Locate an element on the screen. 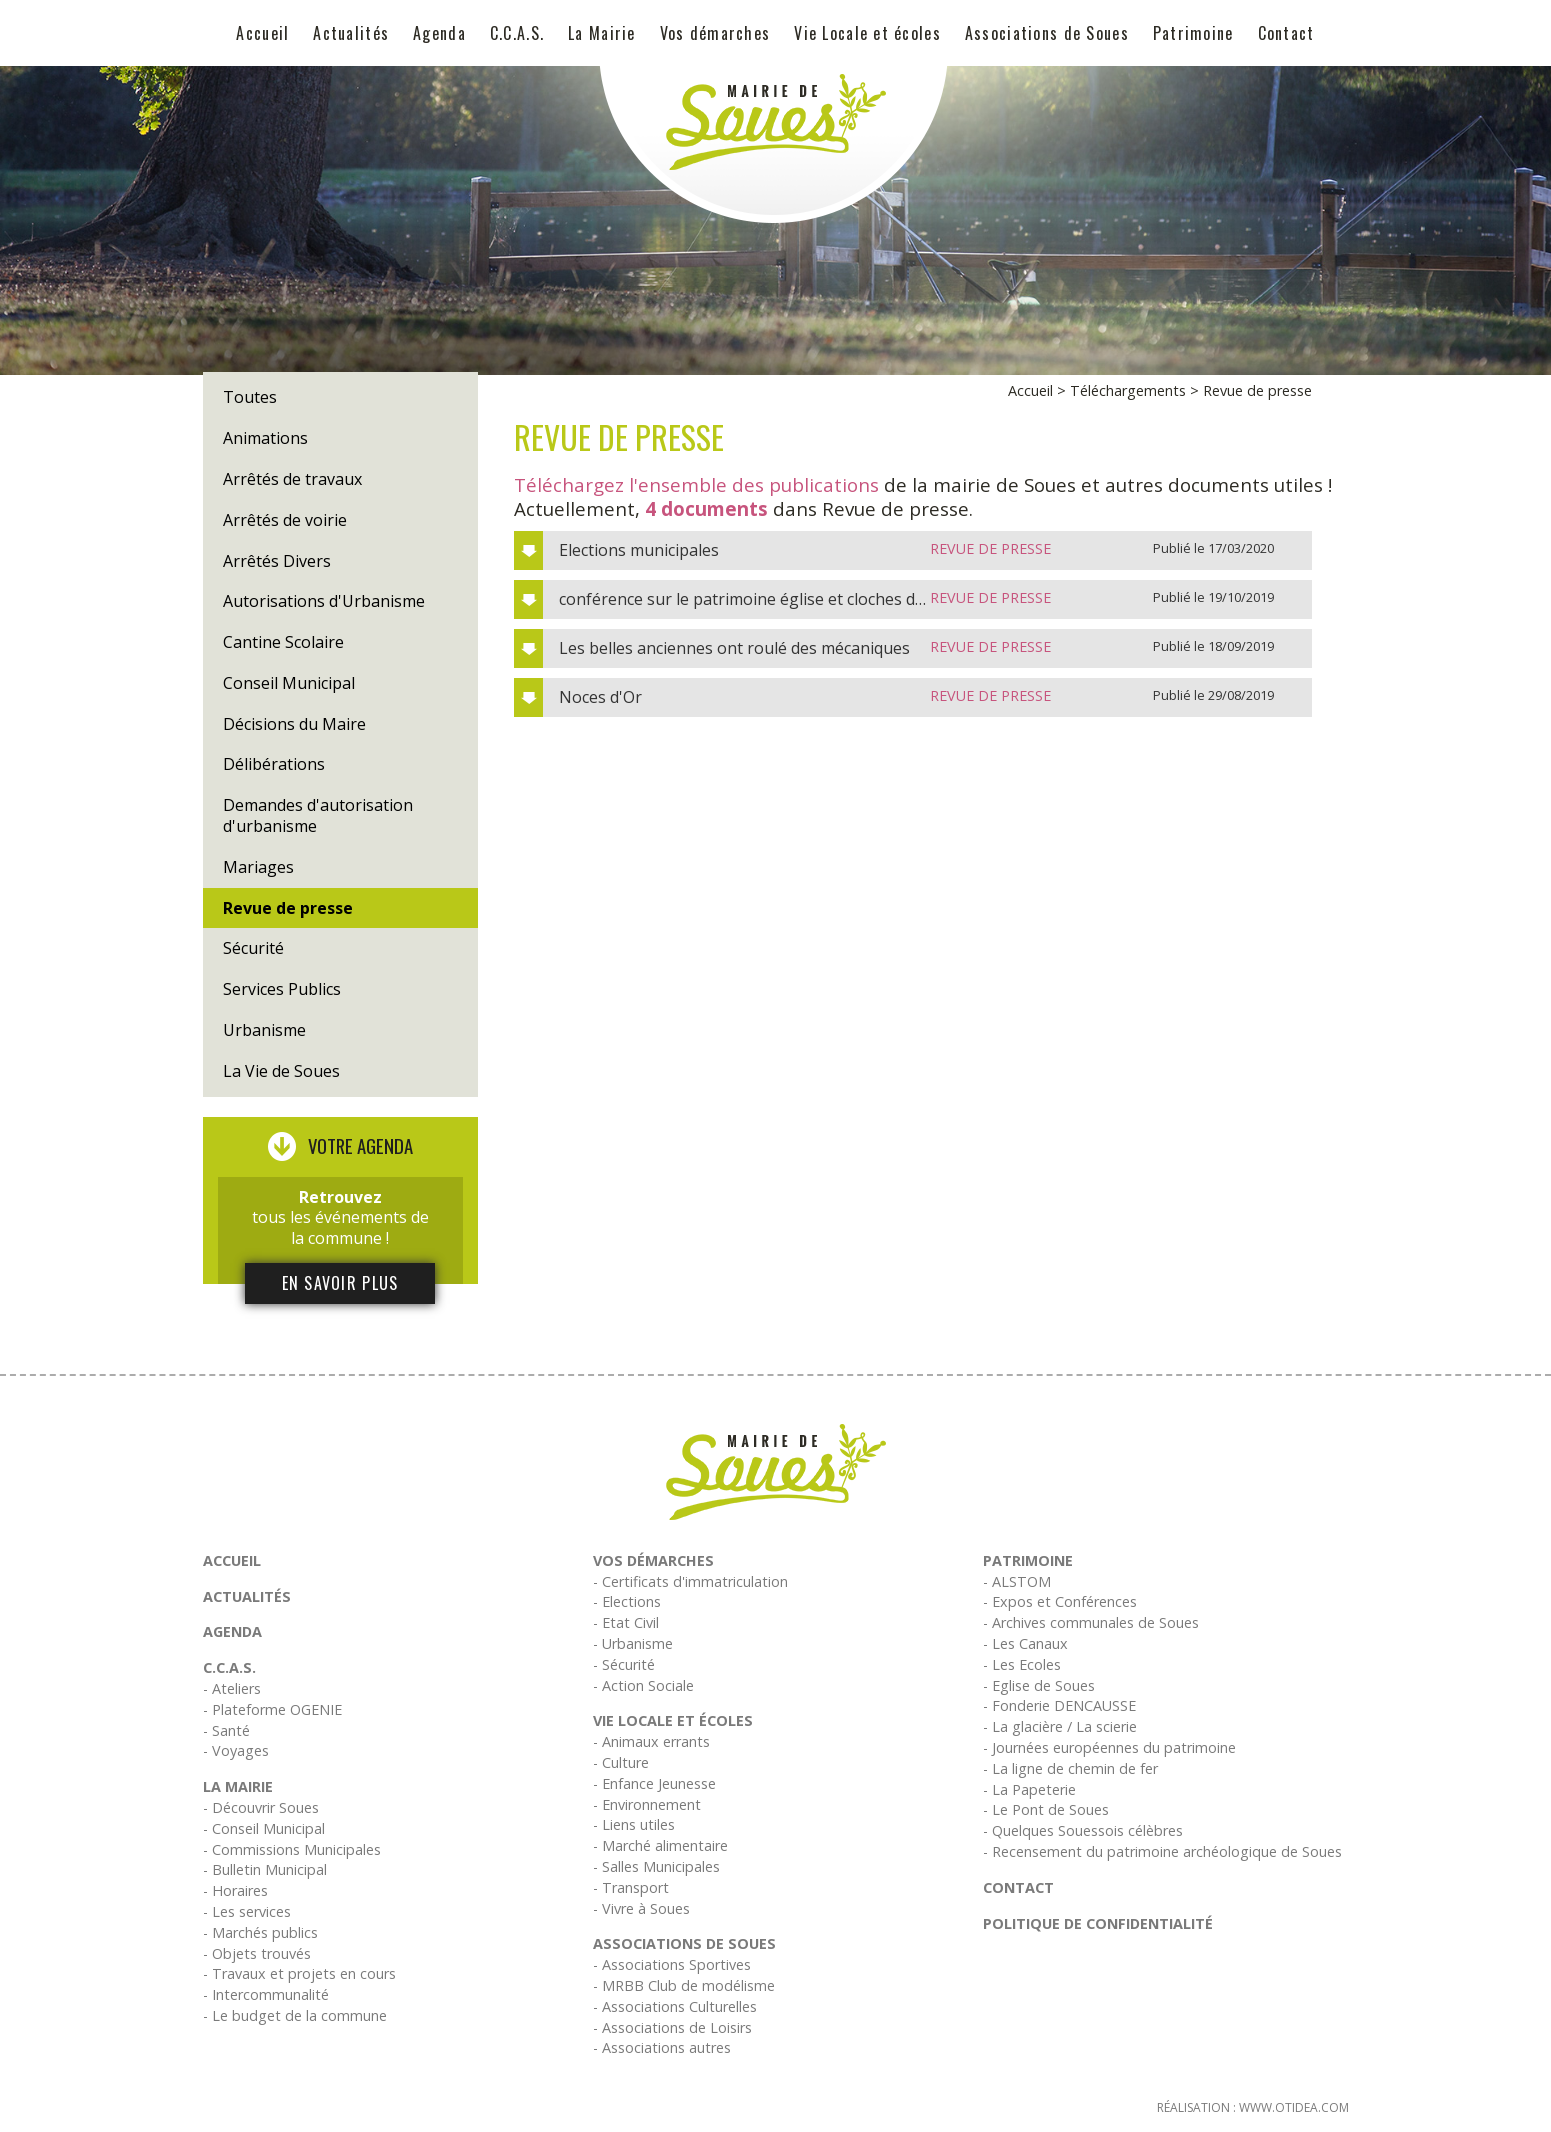 Image resolution: width=1551 pixels, height=2132 pixels. - Marché alimentaire is located at coordinates (660, 1845).